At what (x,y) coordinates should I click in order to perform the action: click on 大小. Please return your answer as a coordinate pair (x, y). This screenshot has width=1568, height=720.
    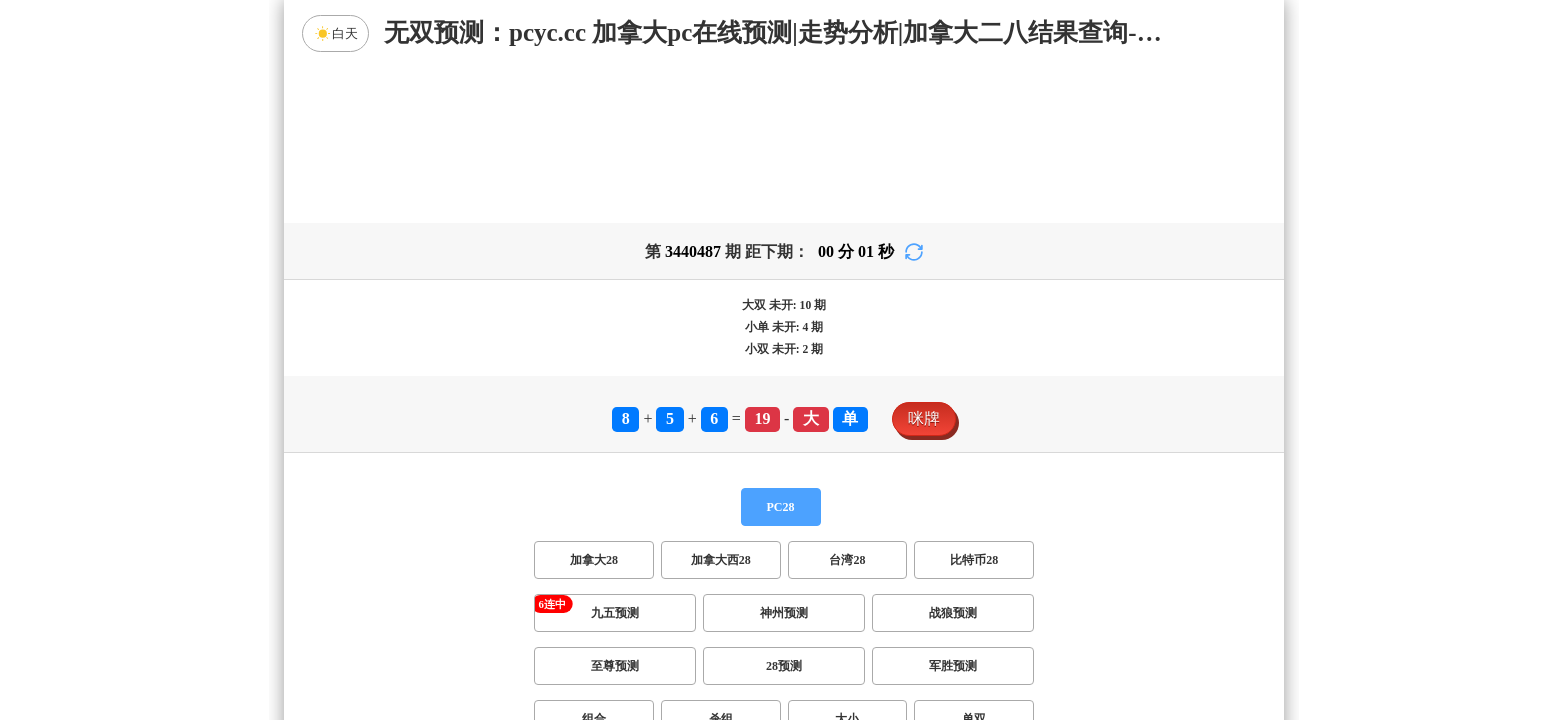
    Looking at the image, I should click on (847, 562).